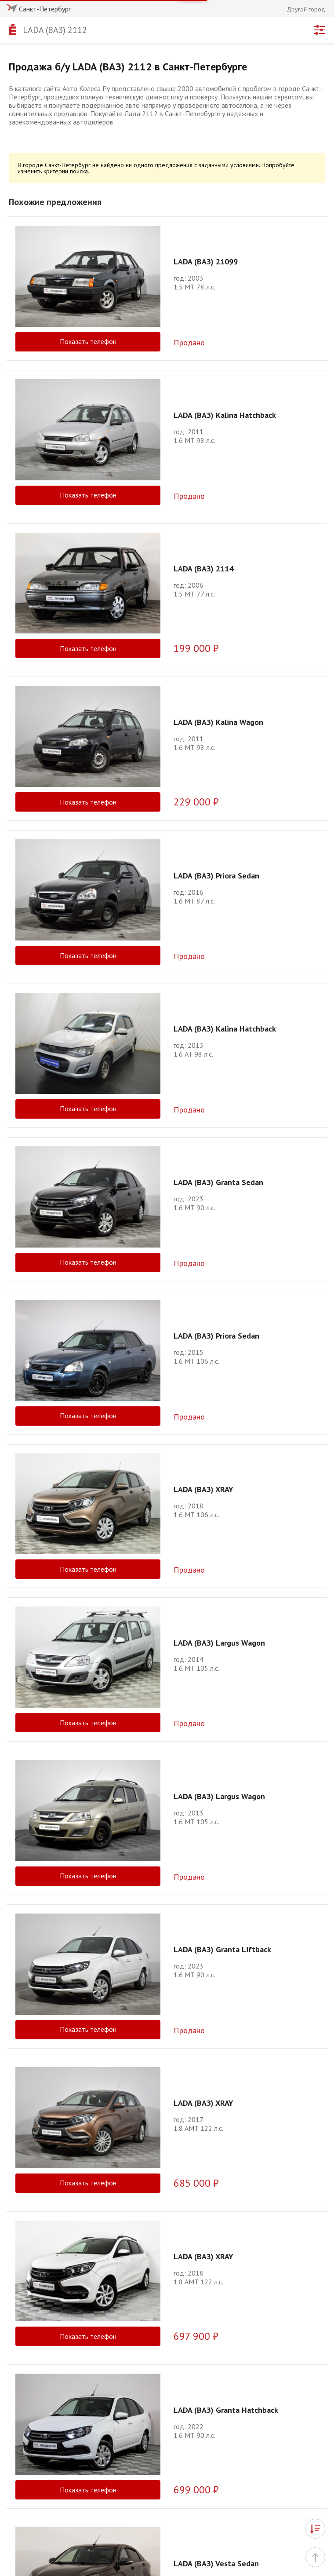 This screenshot has height=2576, width=334. Describe the element at coordinates (203, 569) in the screenshot. I see `LADA (ВАЗ) 2114` at that location.